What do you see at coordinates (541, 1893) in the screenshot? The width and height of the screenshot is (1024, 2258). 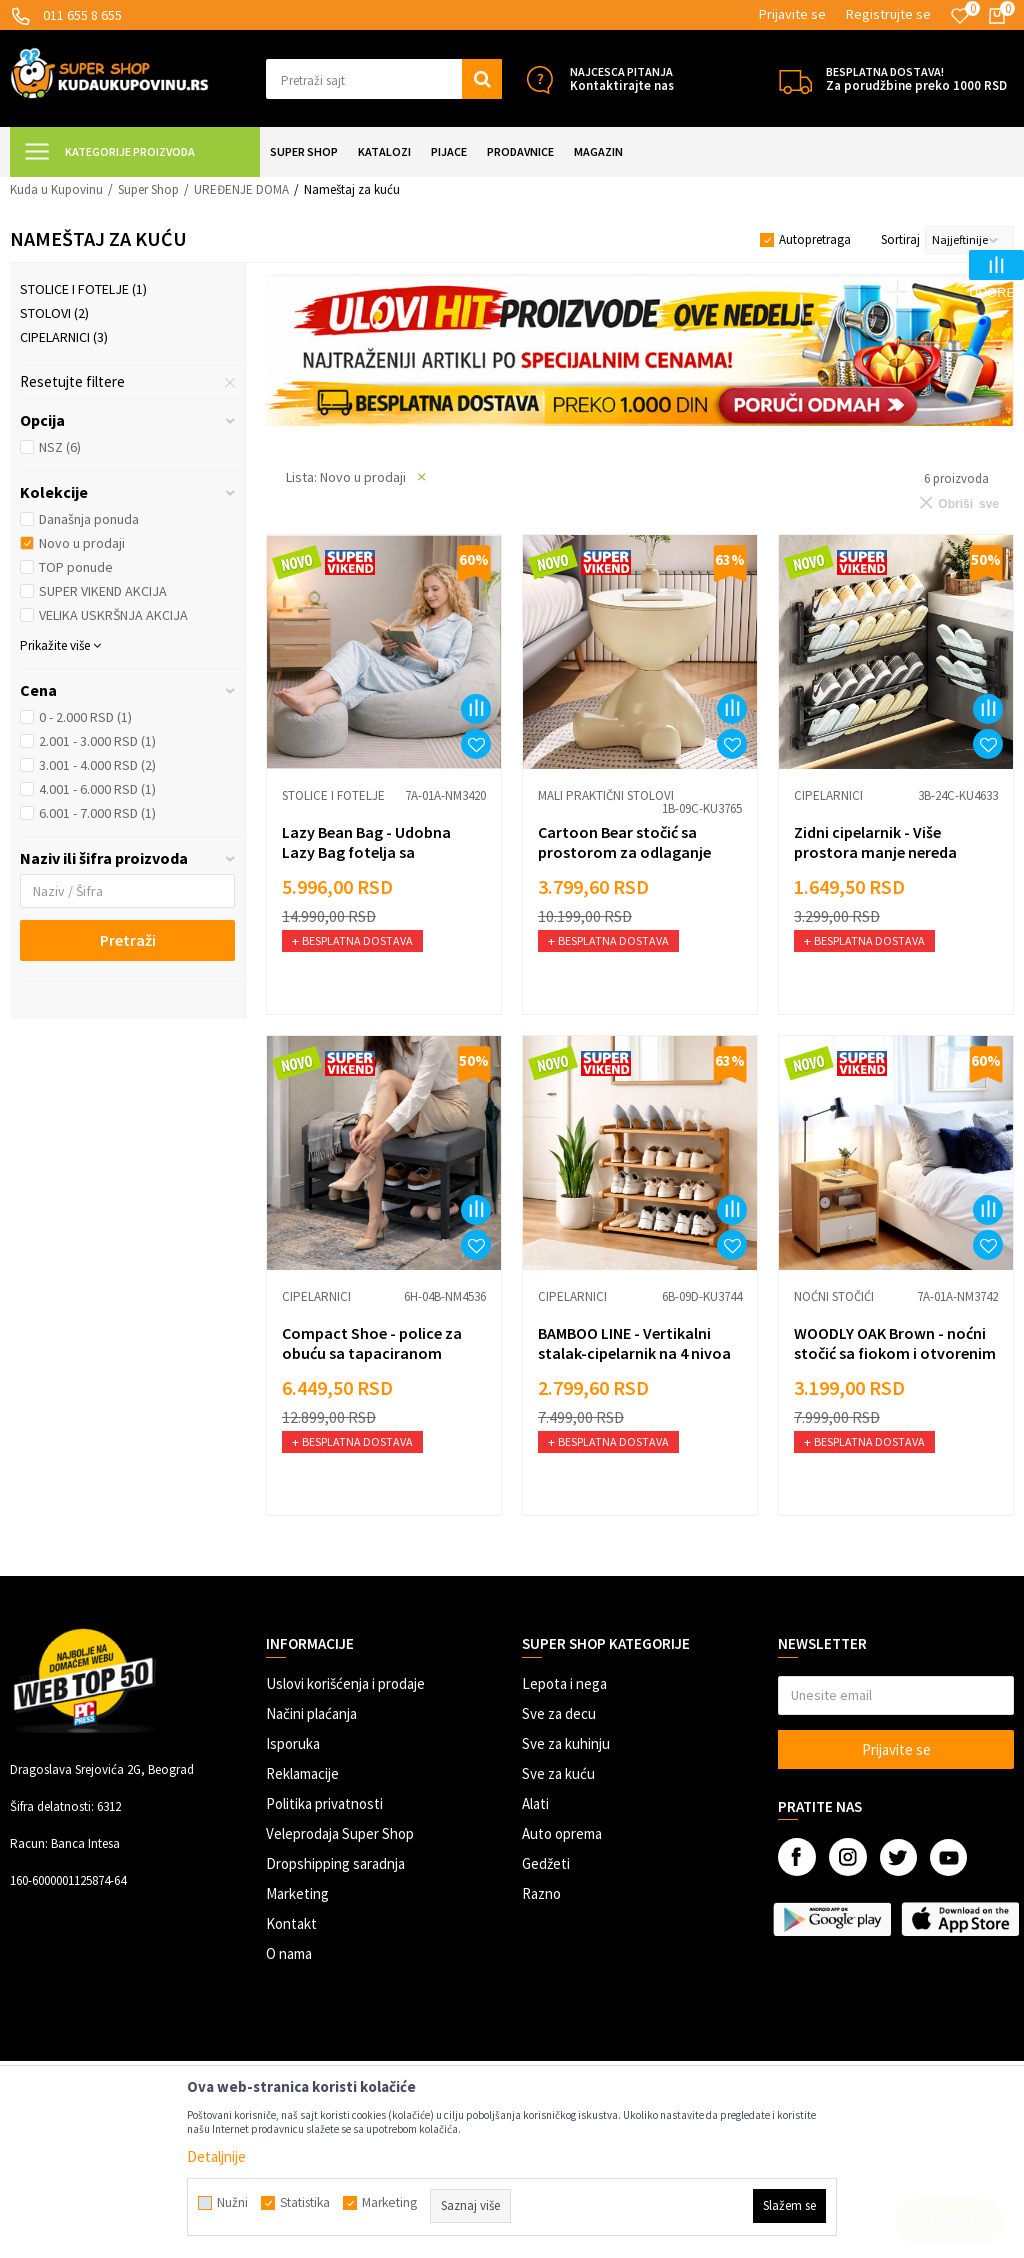 I see `Razno` at bounding box center [541, 1893].